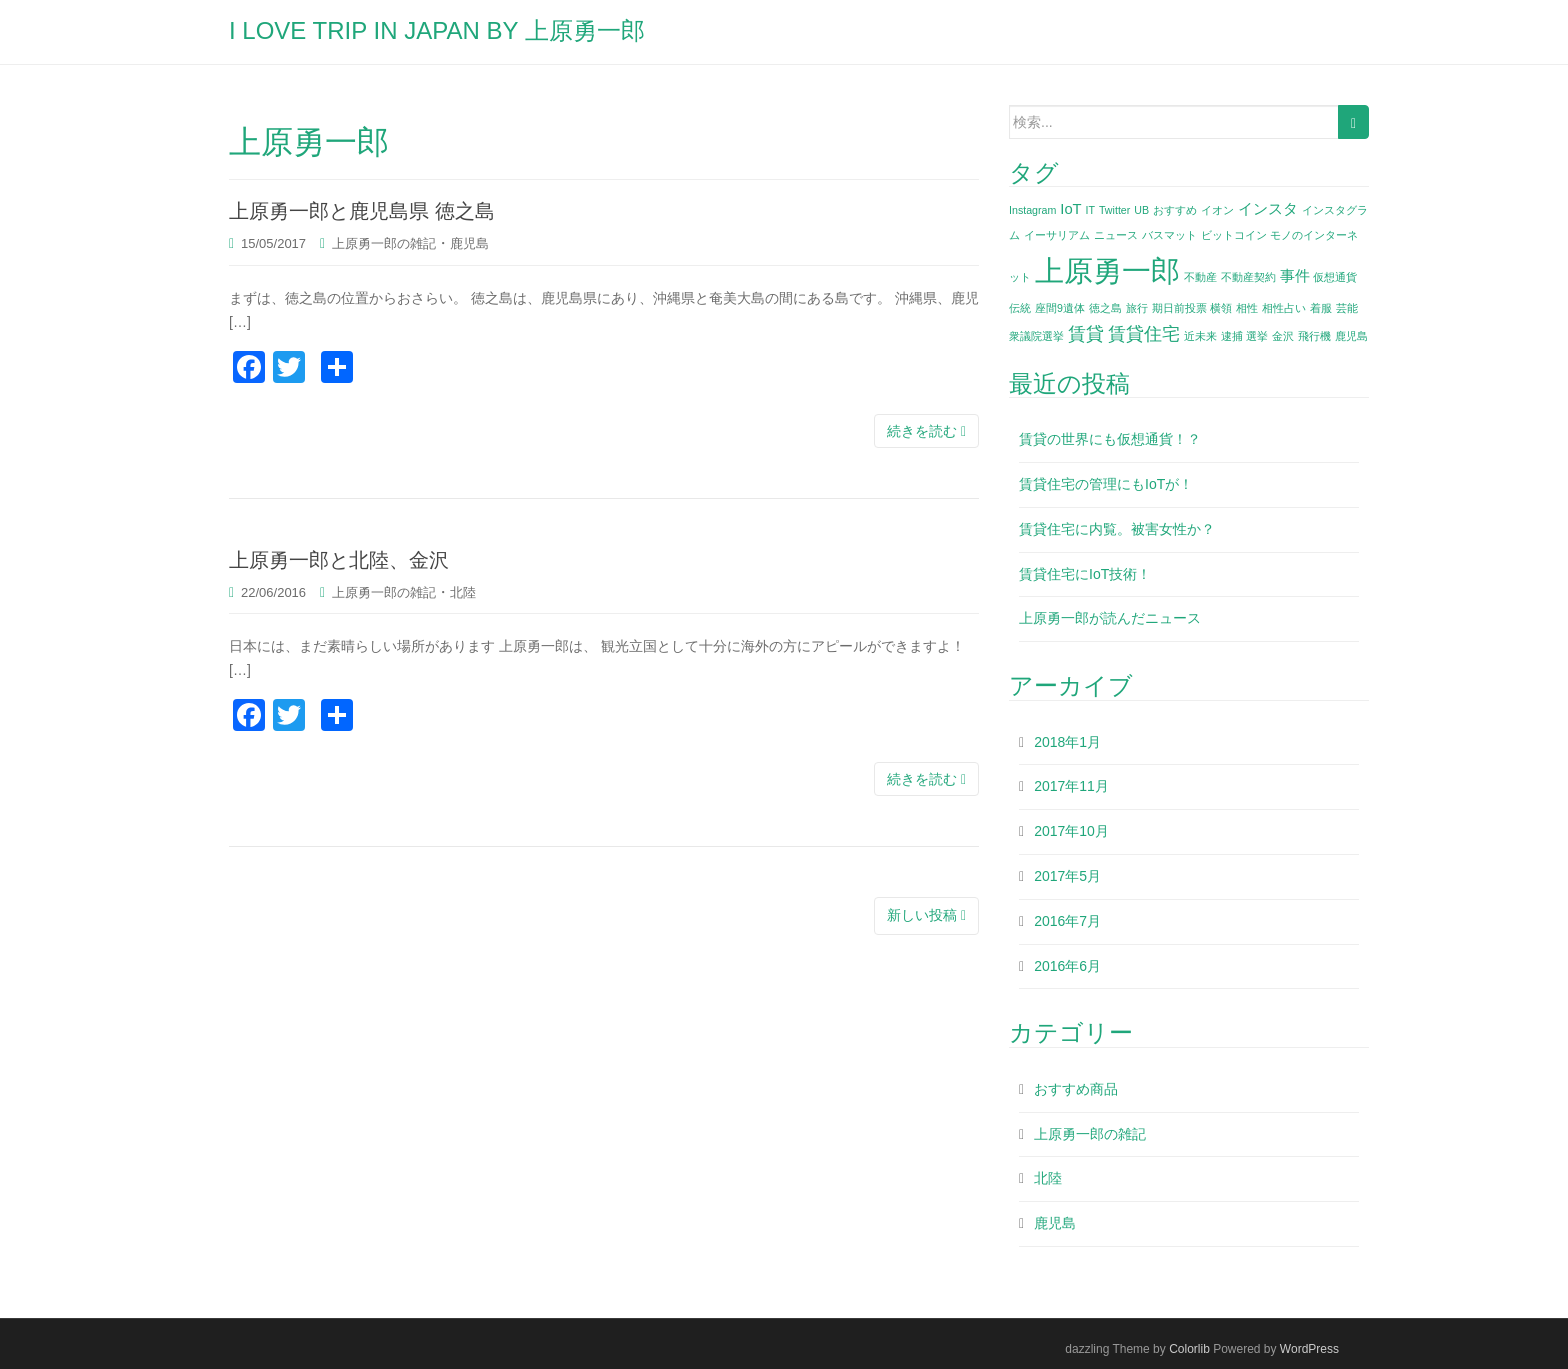 The width and height of the screenshot is (1568, 1369). I want to click on Colorlib, so click(1189, 1349).